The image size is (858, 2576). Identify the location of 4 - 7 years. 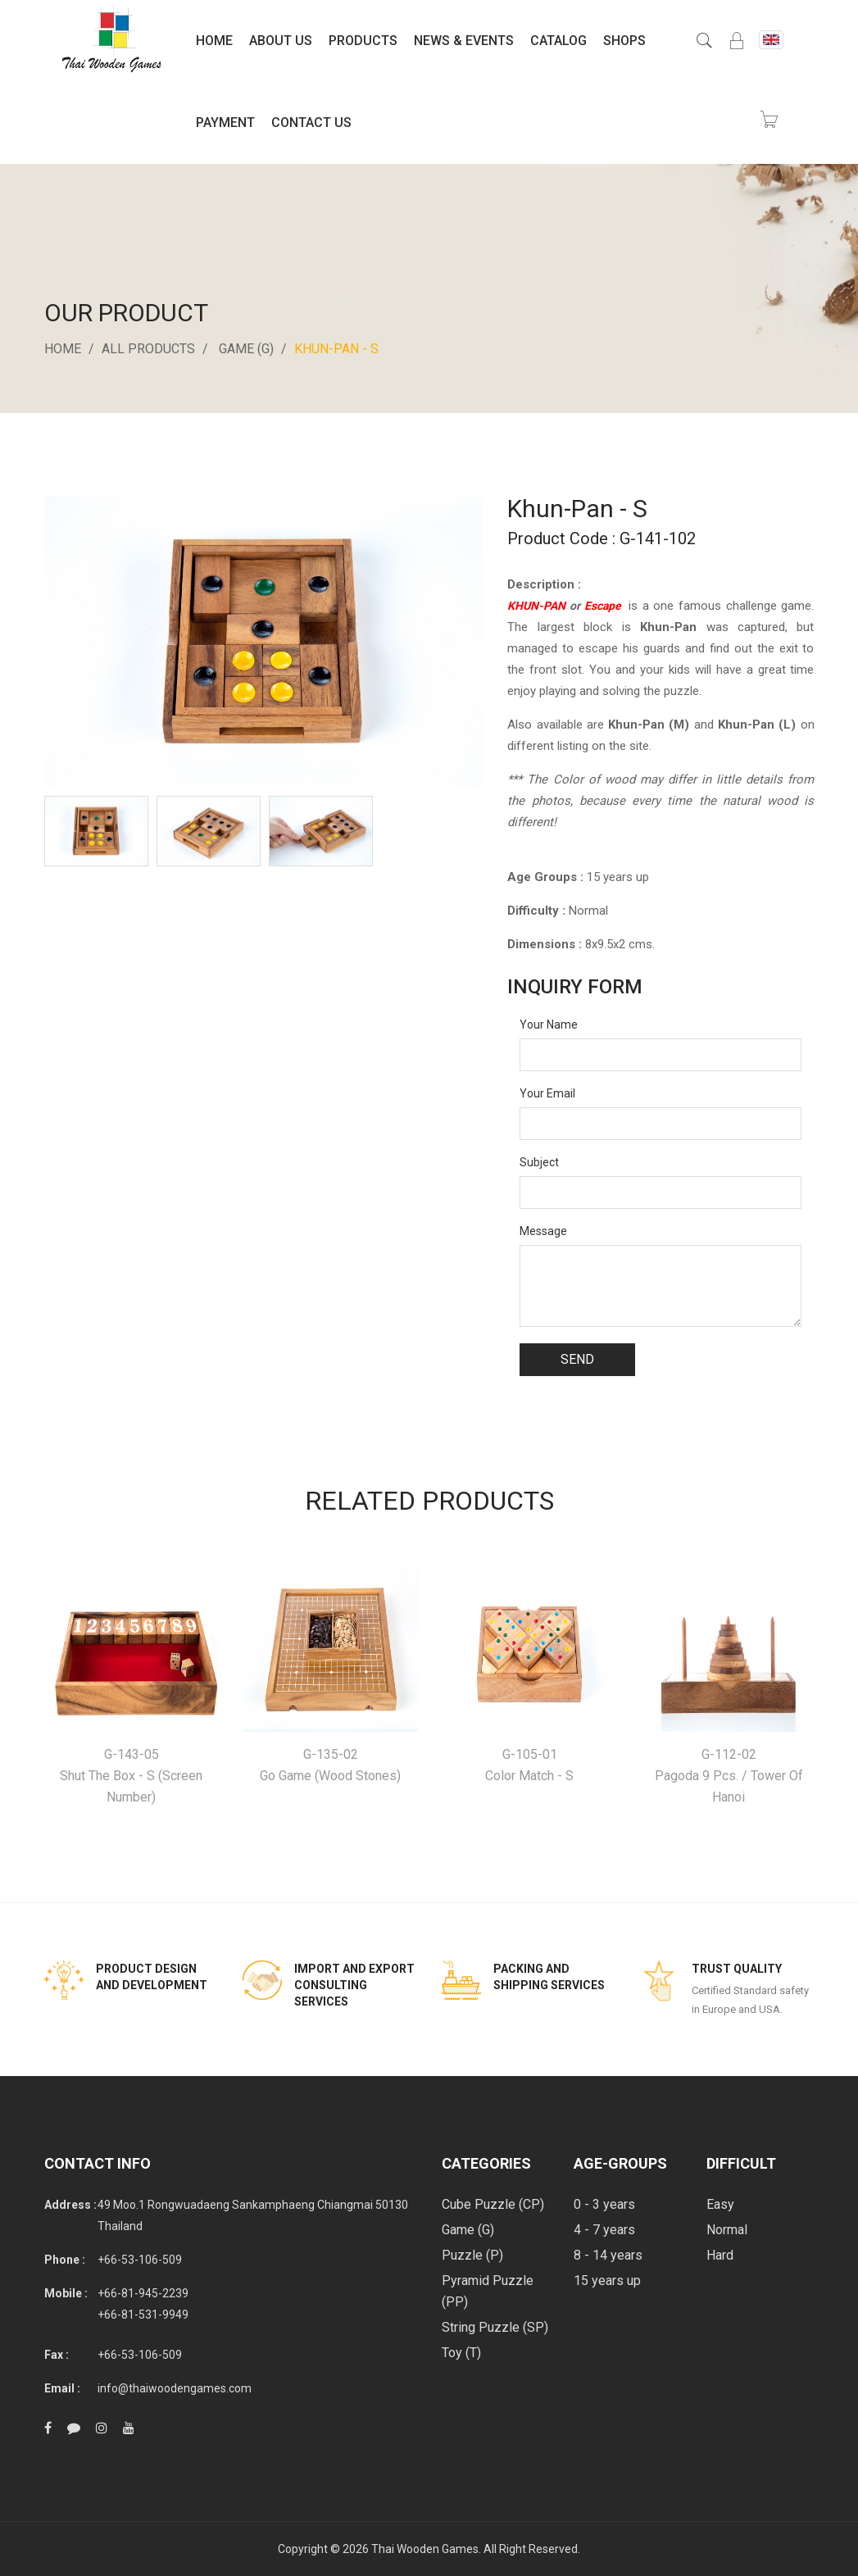
(604, 2230).